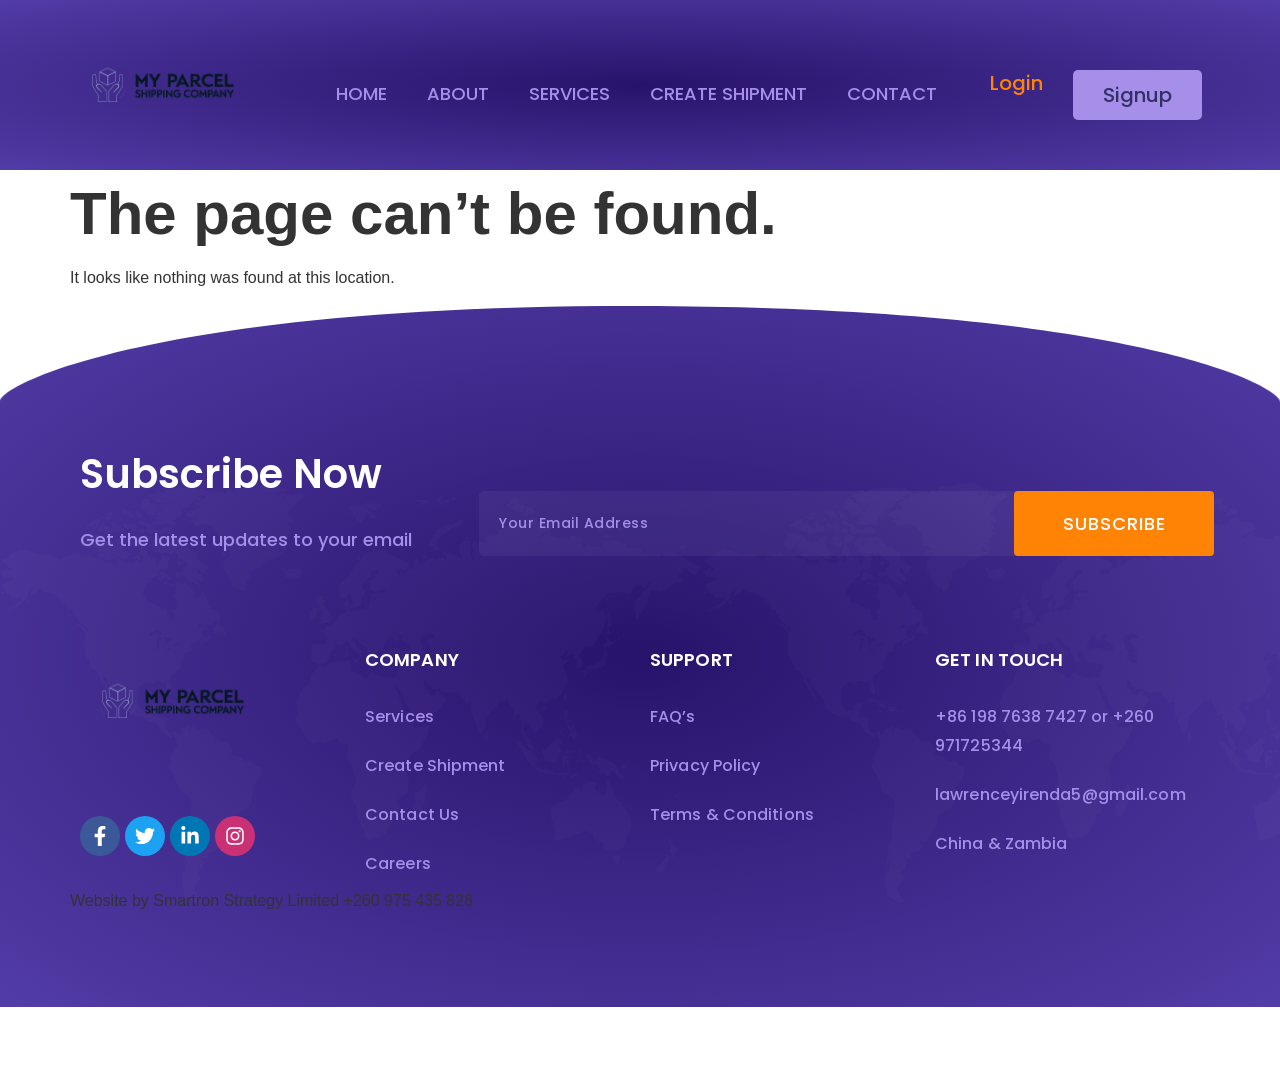 The width and height of the screenshot is (1280, 1088). Describe the element at coordinates (728, 94) in the screenshot. I see `Create Shipment` at that location.